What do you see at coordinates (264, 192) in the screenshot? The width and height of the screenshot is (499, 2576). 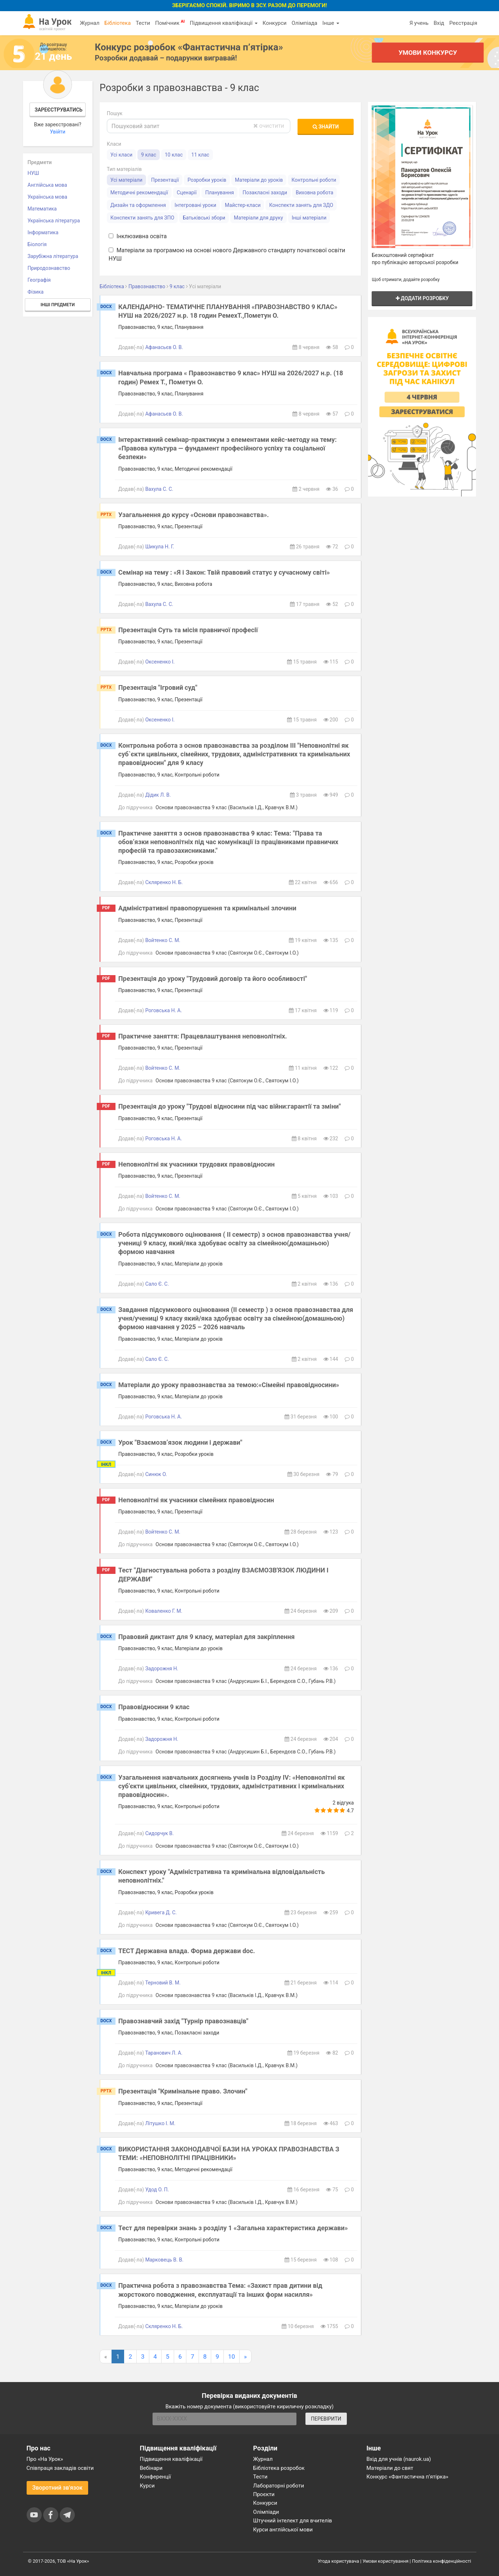 I see `Позакласні заходи` at bounding box center [264, 192].